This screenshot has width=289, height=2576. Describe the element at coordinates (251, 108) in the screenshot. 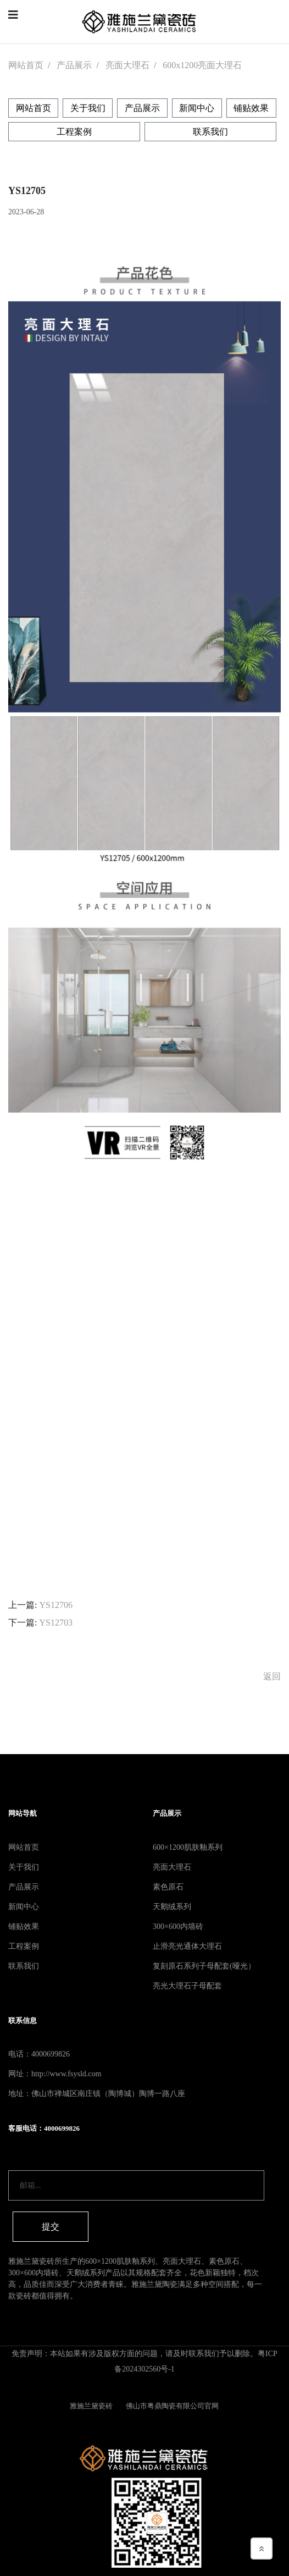

I see `铺贴效果` at that location.